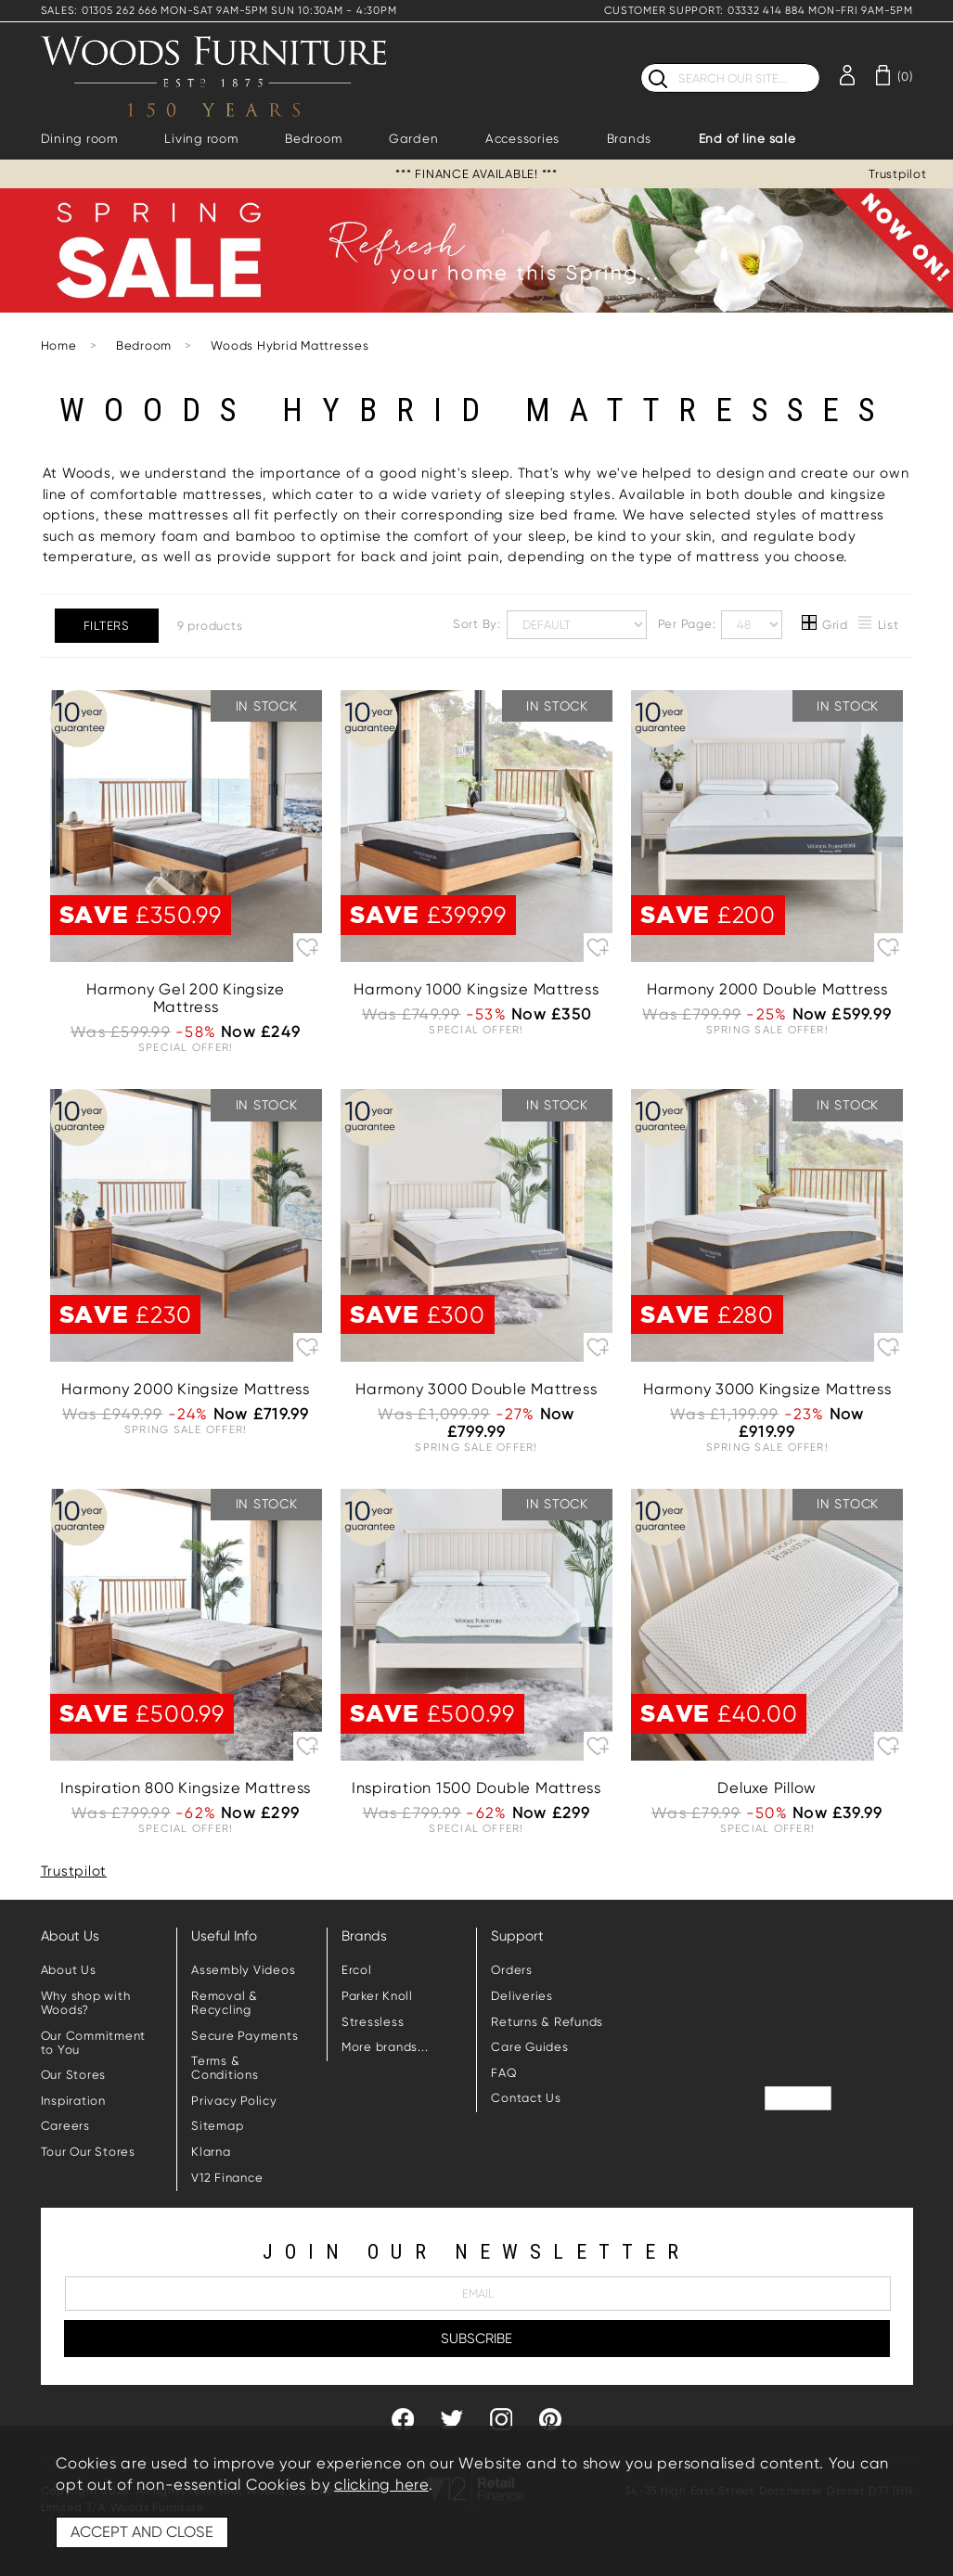  I want to click on Harmony 1000 Kingsize Mattress, so click(476, 989).